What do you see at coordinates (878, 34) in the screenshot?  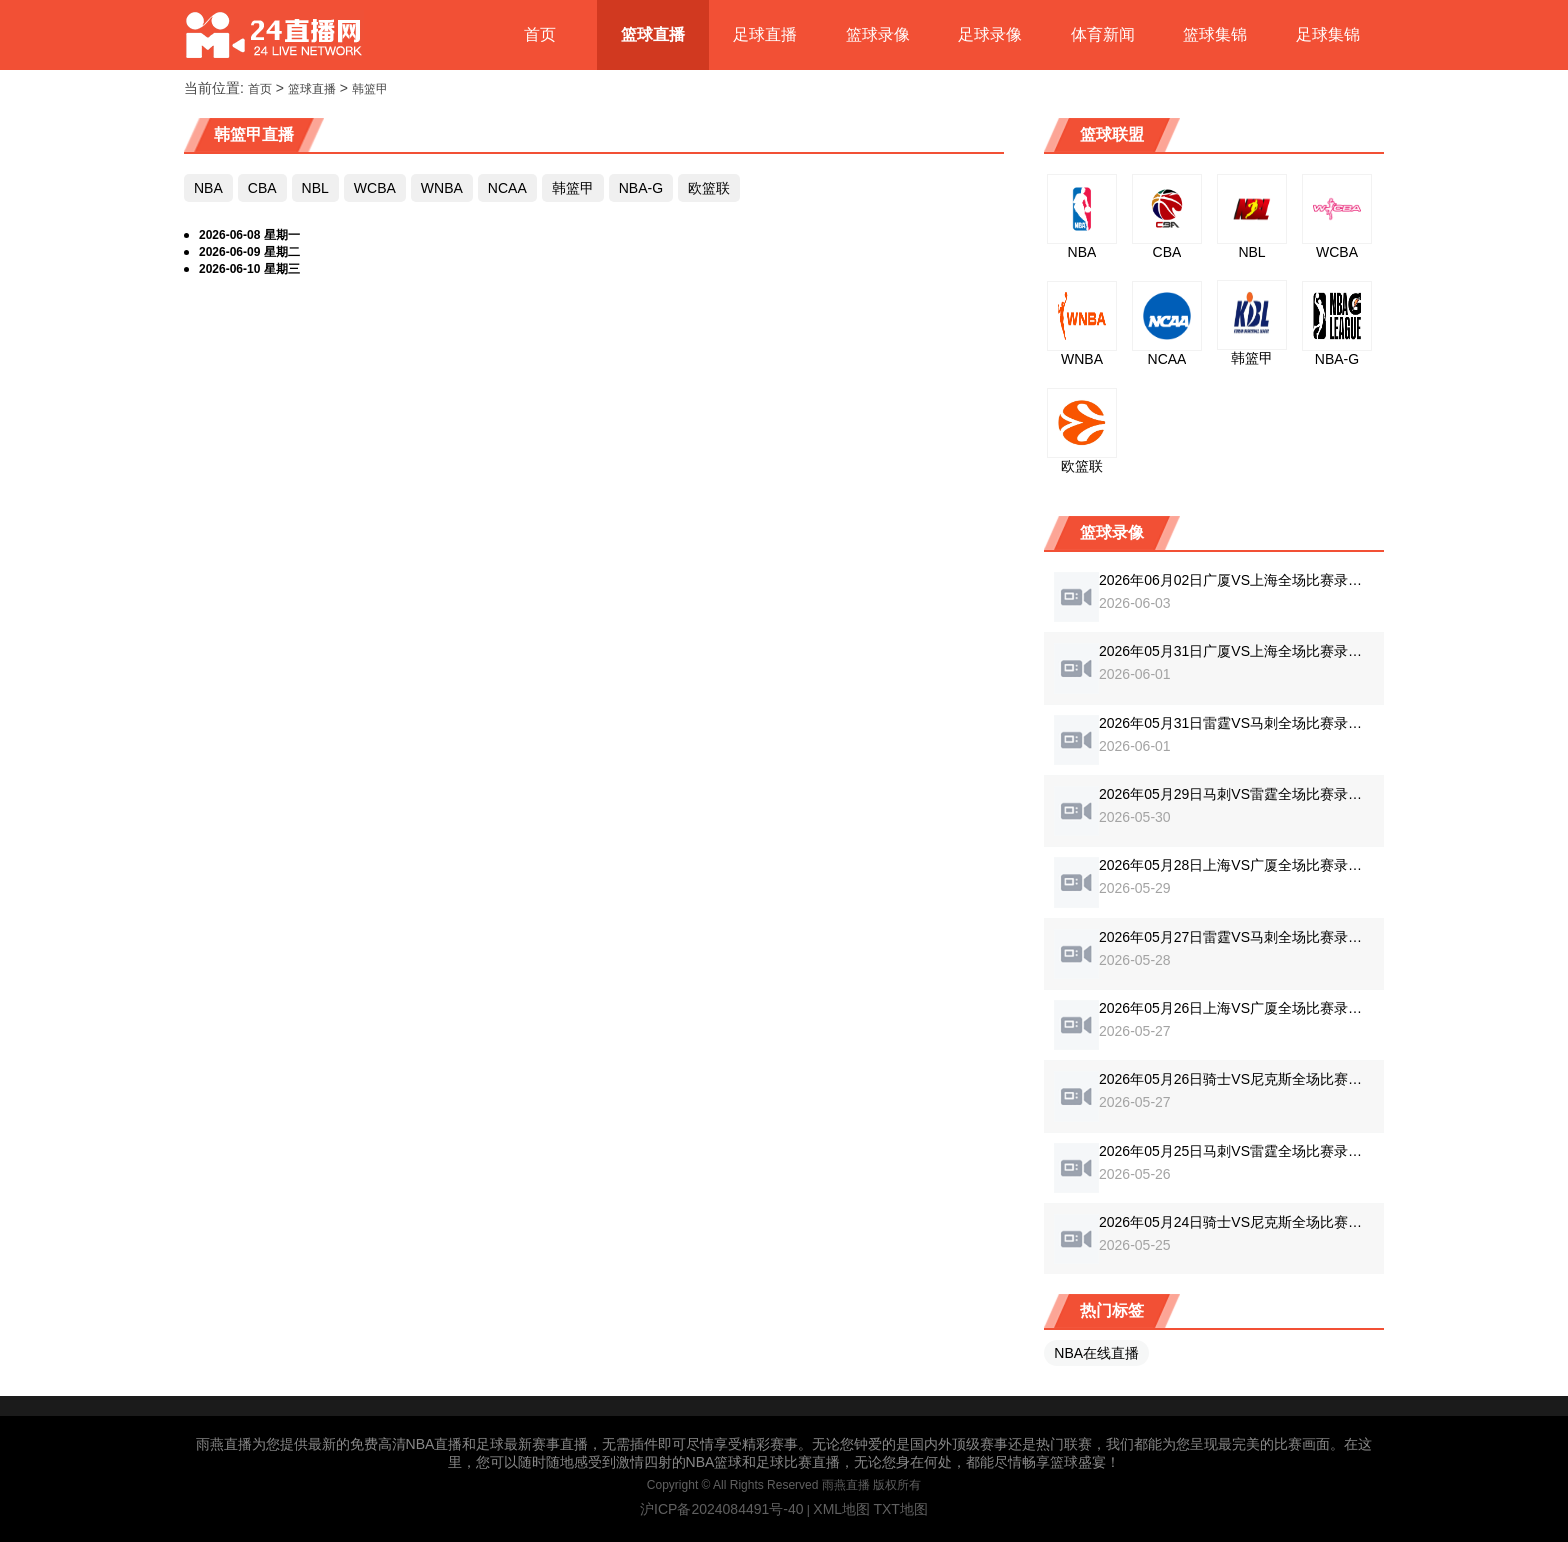 I see `篮球录像` at bounding box center [878, 34].